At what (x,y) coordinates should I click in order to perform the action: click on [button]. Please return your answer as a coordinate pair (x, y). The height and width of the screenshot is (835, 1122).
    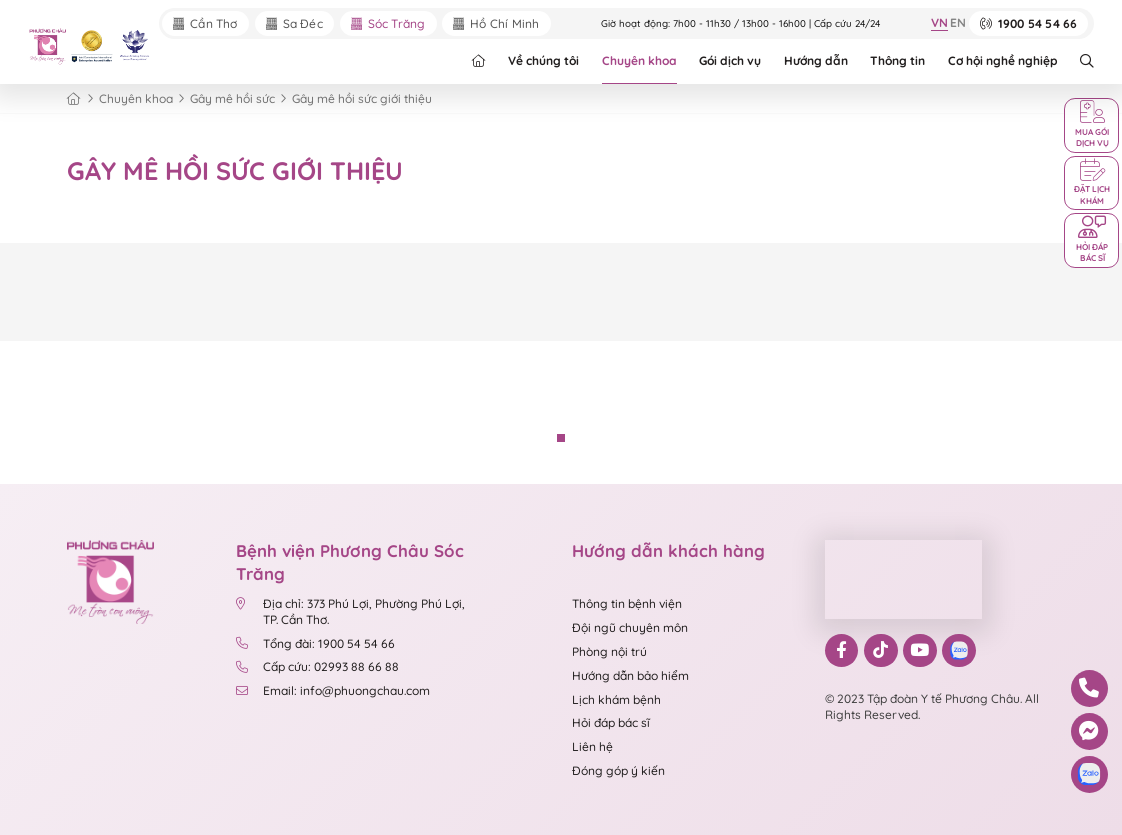
    Looking at the image, I should click on (561, 438).